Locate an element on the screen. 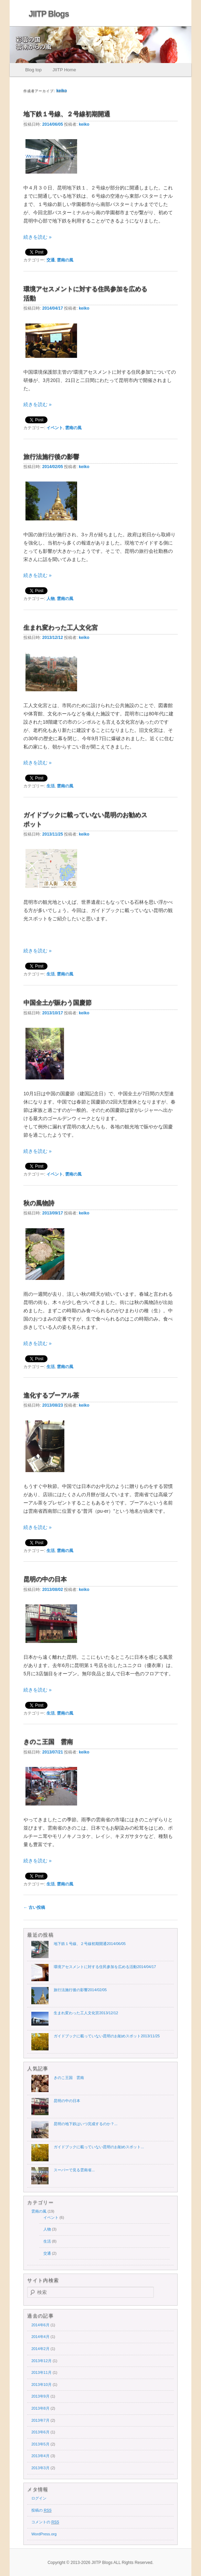 Image resolution: width=201 pixels, height=2576 pixels. 昆明の中の日本 is located at coordinates (45, 1579).